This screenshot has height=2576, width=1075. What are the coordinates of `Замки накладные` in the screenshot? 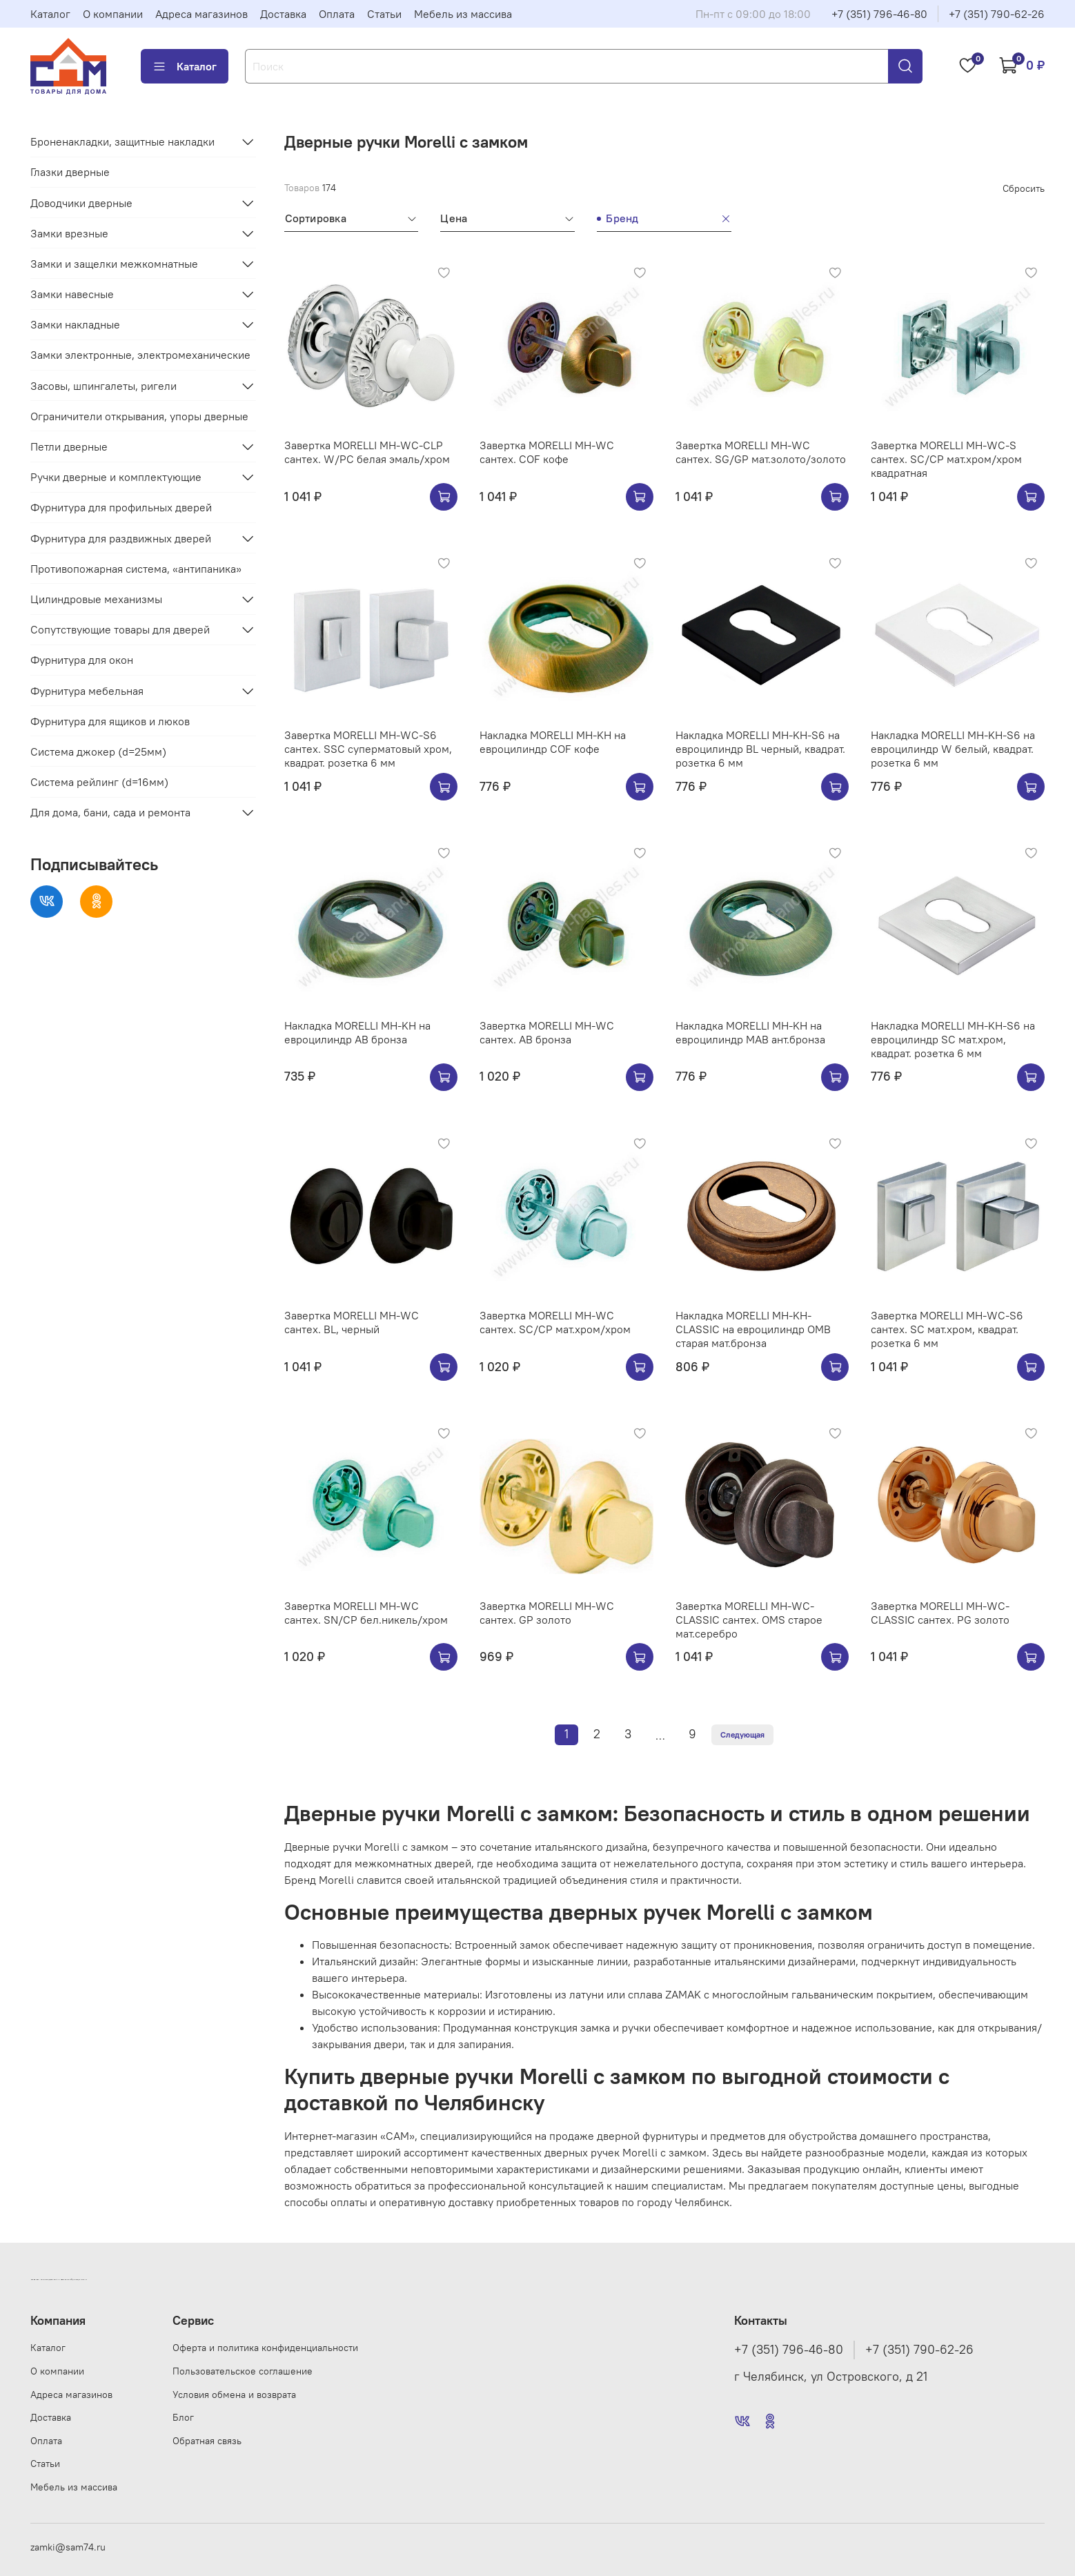 It's located at (75, 324).